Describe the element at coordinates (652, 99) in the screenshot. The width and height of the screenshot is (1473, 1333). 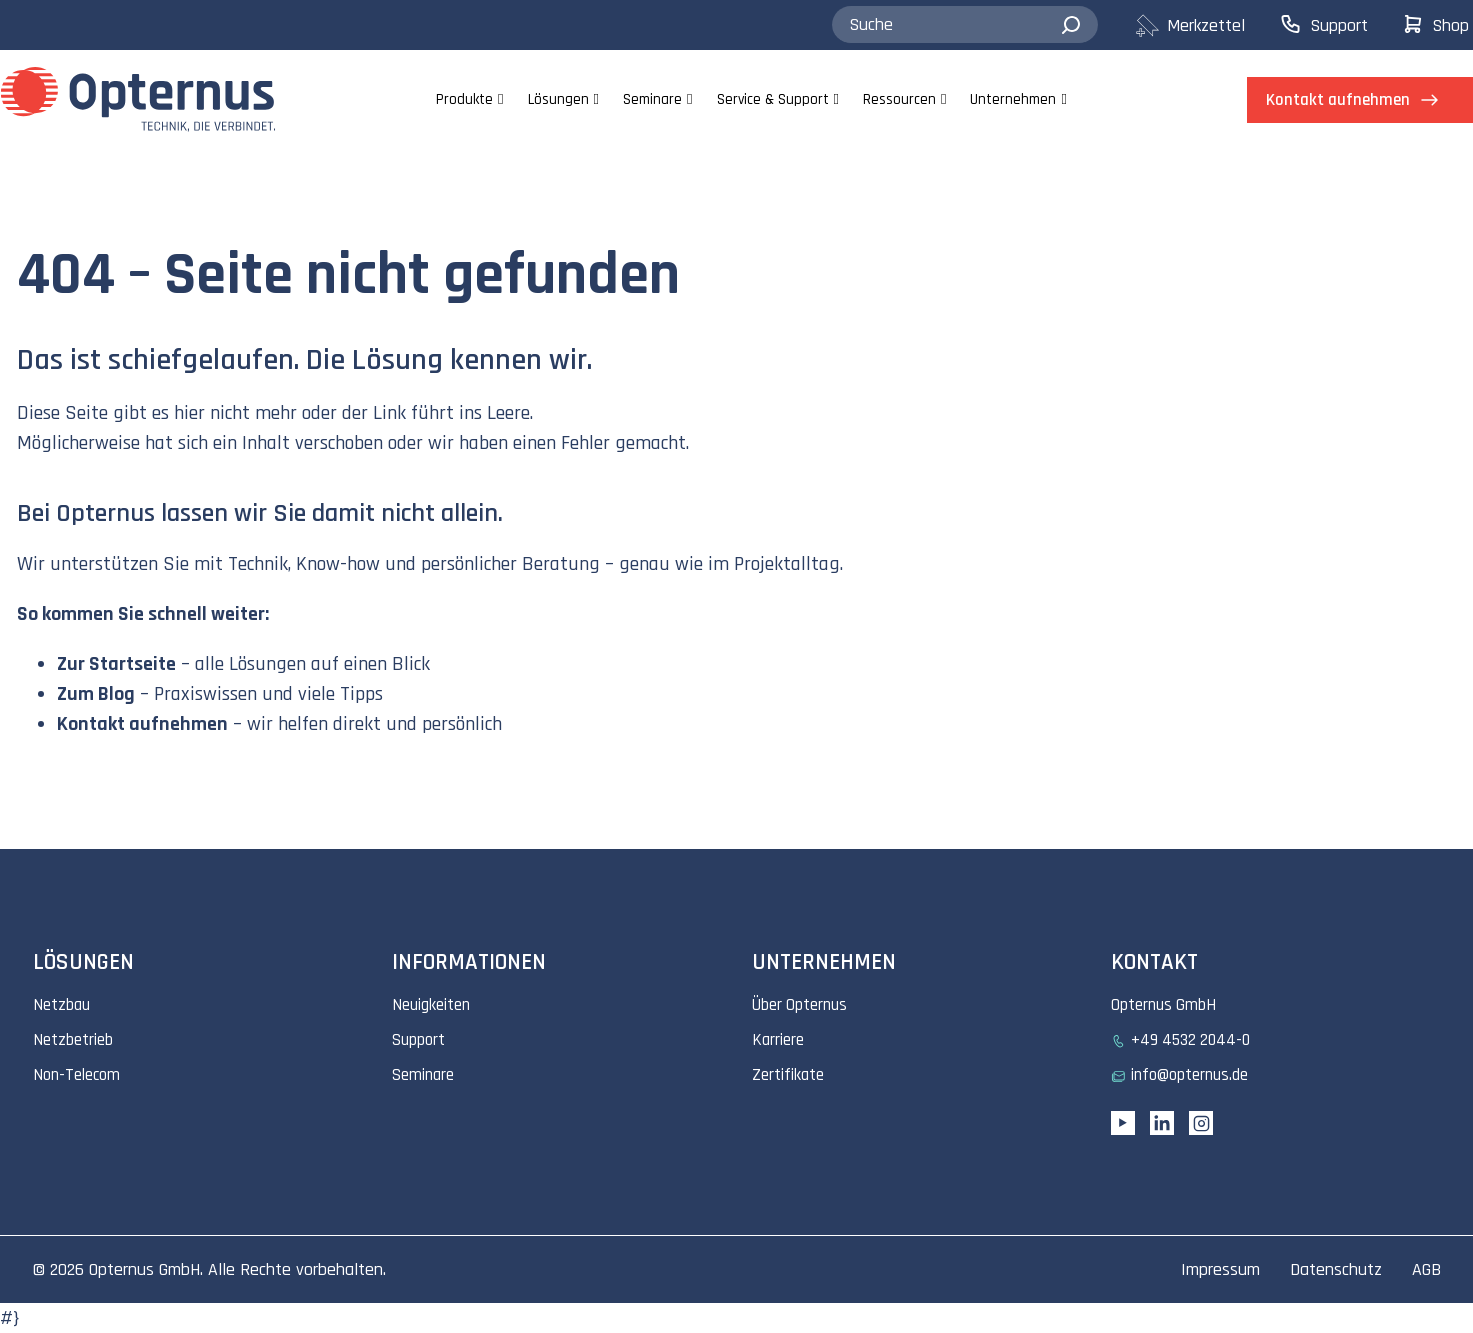
I see `Seminare [menuitem]` at that location.